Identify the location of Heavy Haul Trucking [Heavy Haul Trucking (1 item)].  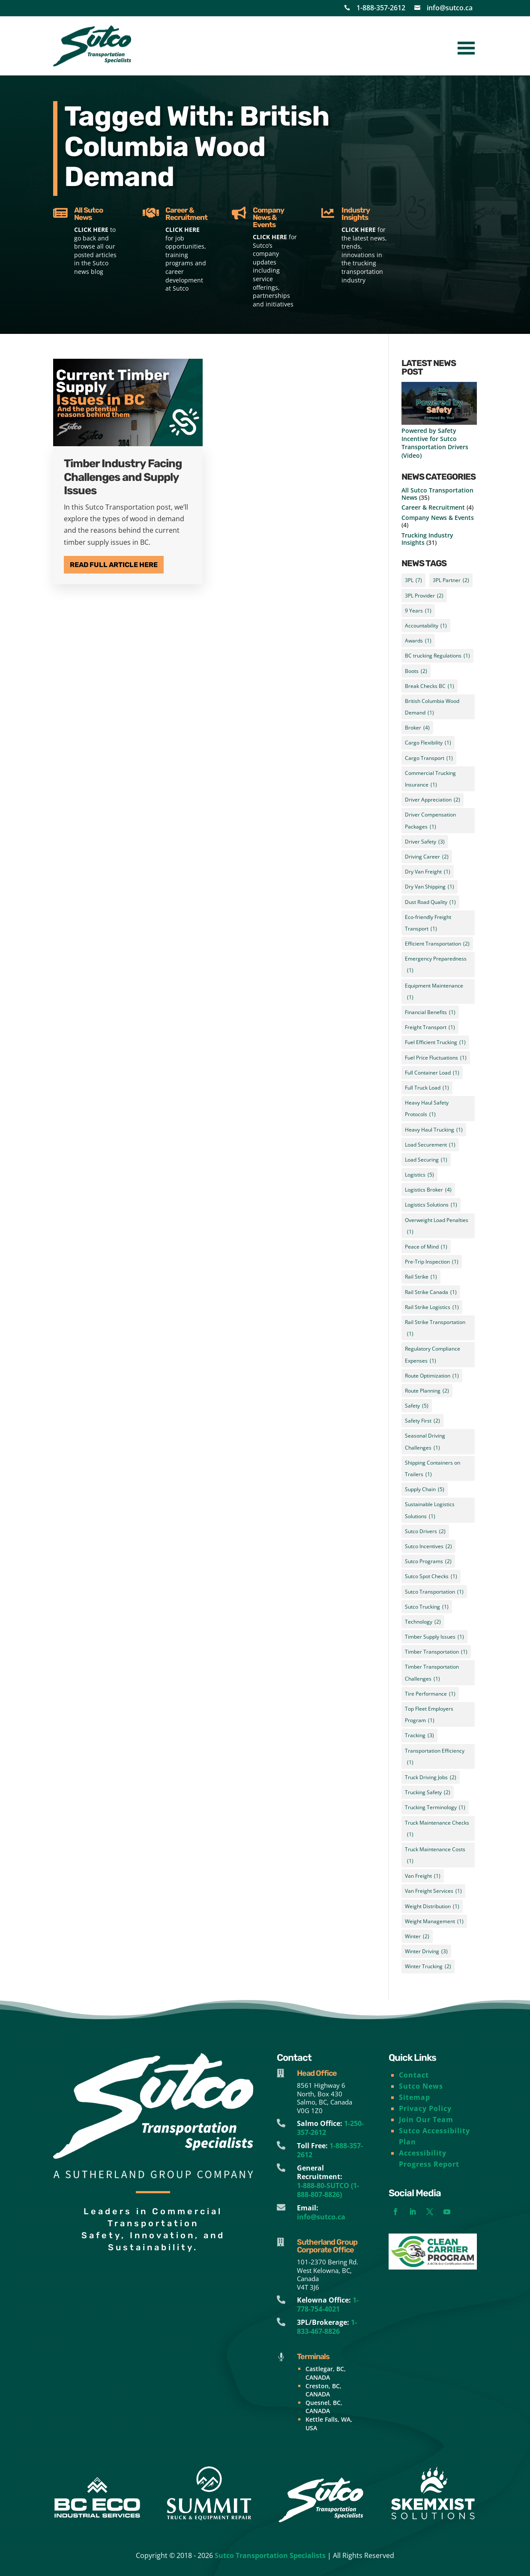
(434, 1129).